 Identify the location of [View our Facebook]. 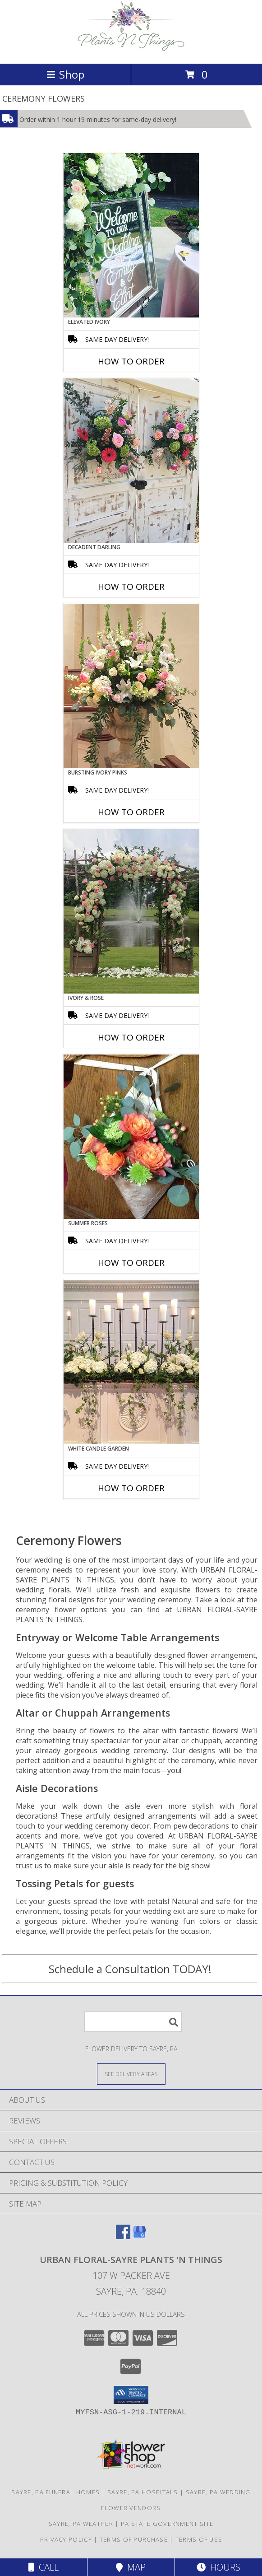
(123, 2236).